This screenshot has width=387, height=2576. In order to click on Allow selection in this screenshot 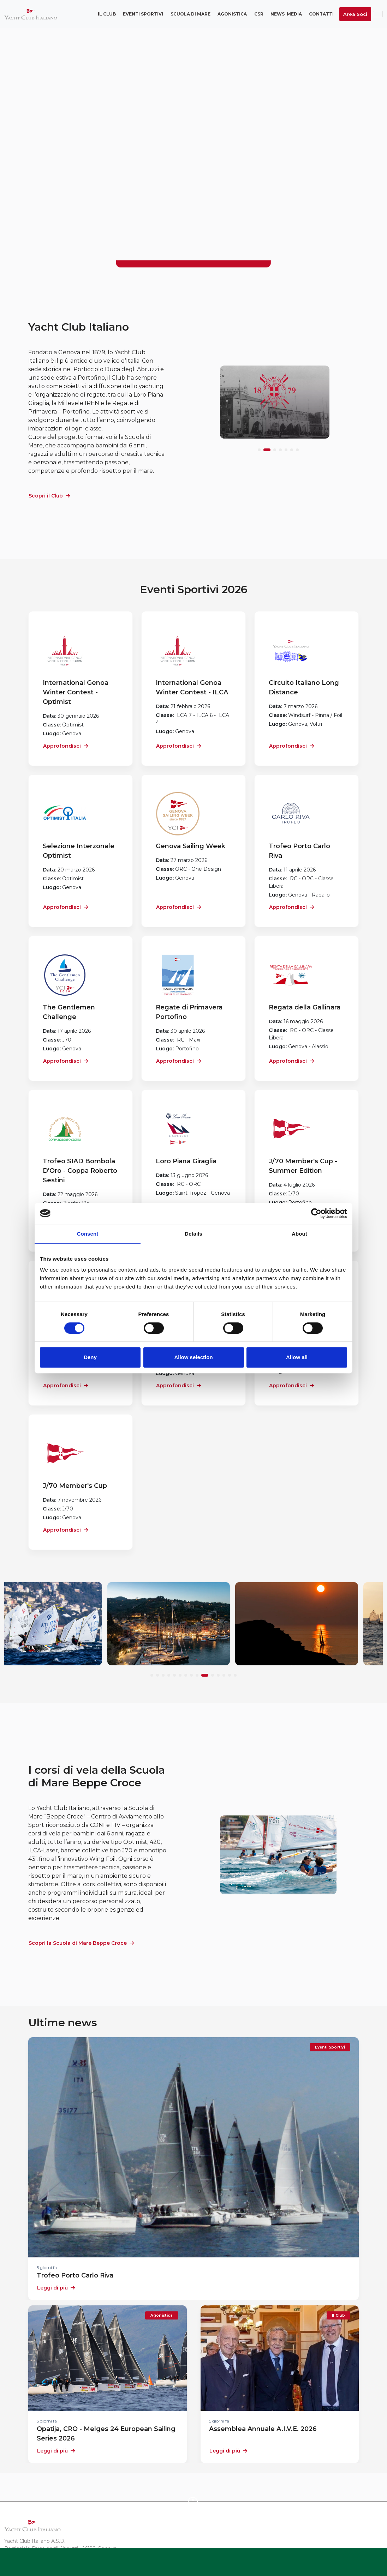, I will do `click(193, 1357)`.